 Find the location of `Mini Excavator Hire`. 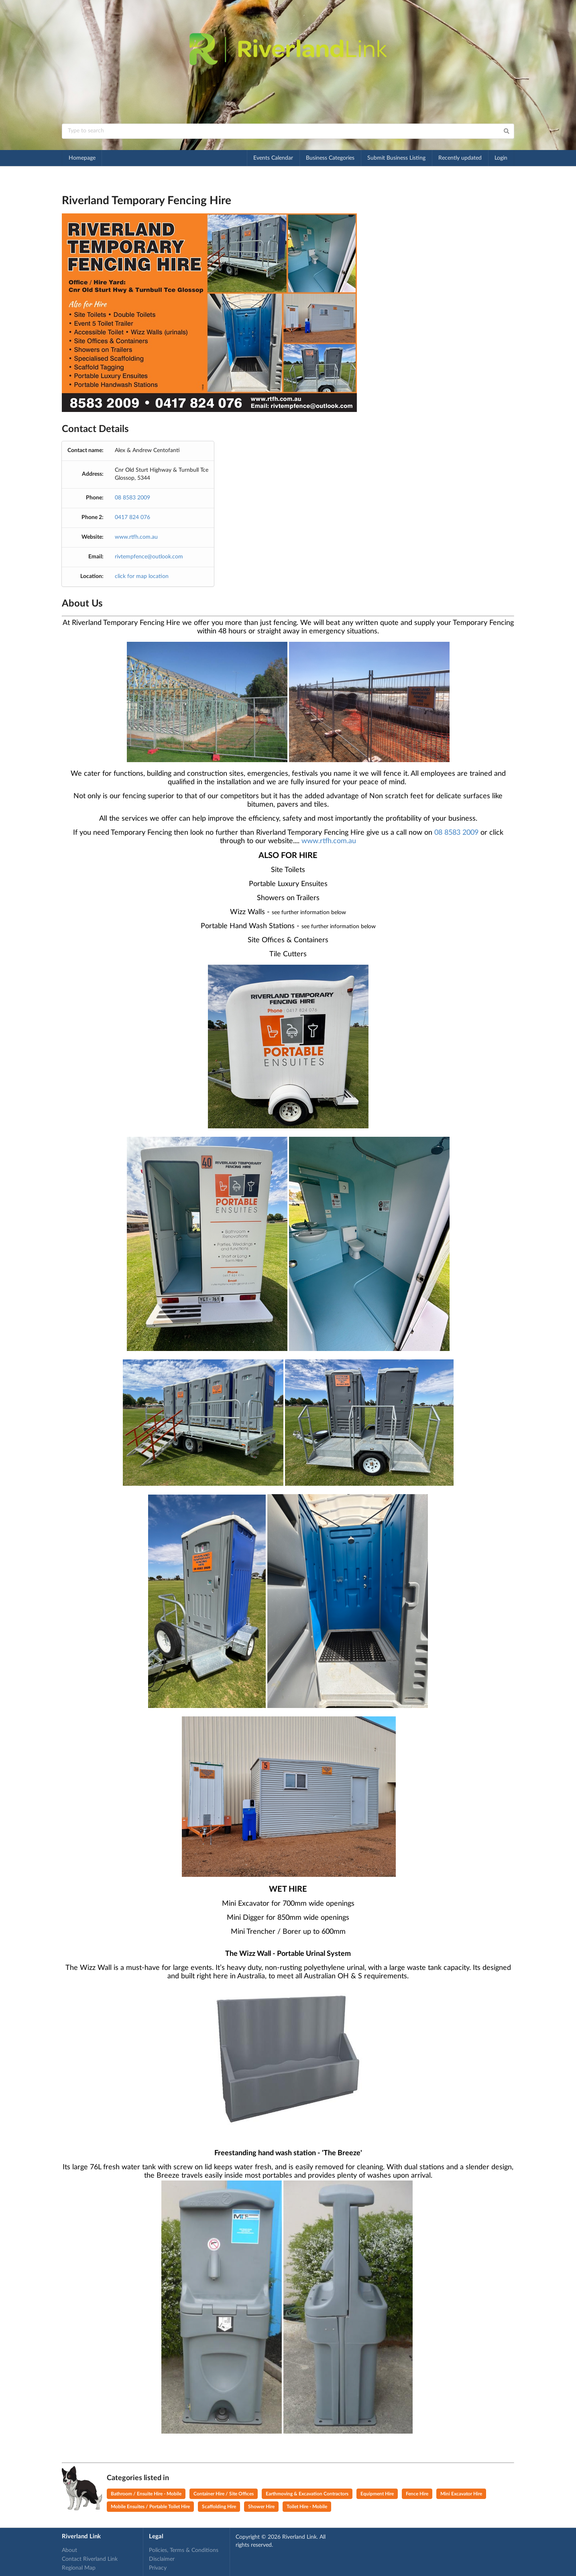

Mini Excavator Hire is located at coordinates (461, 2493).